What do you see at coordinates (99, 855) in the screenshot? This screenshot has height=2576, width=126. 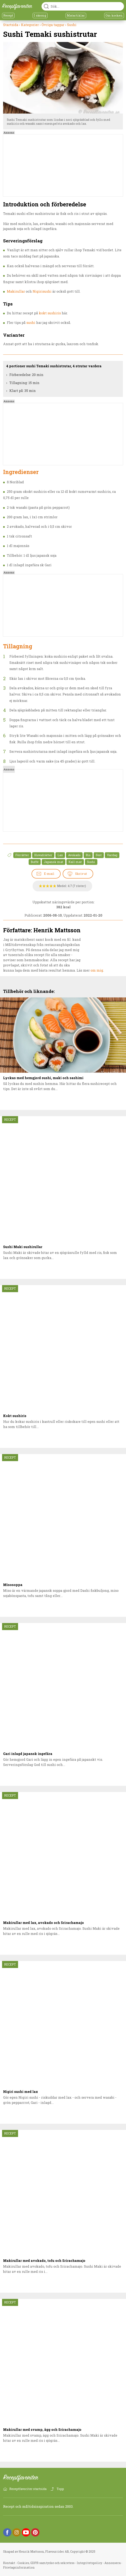 I see `Fest` at bounding box center [99, 855].